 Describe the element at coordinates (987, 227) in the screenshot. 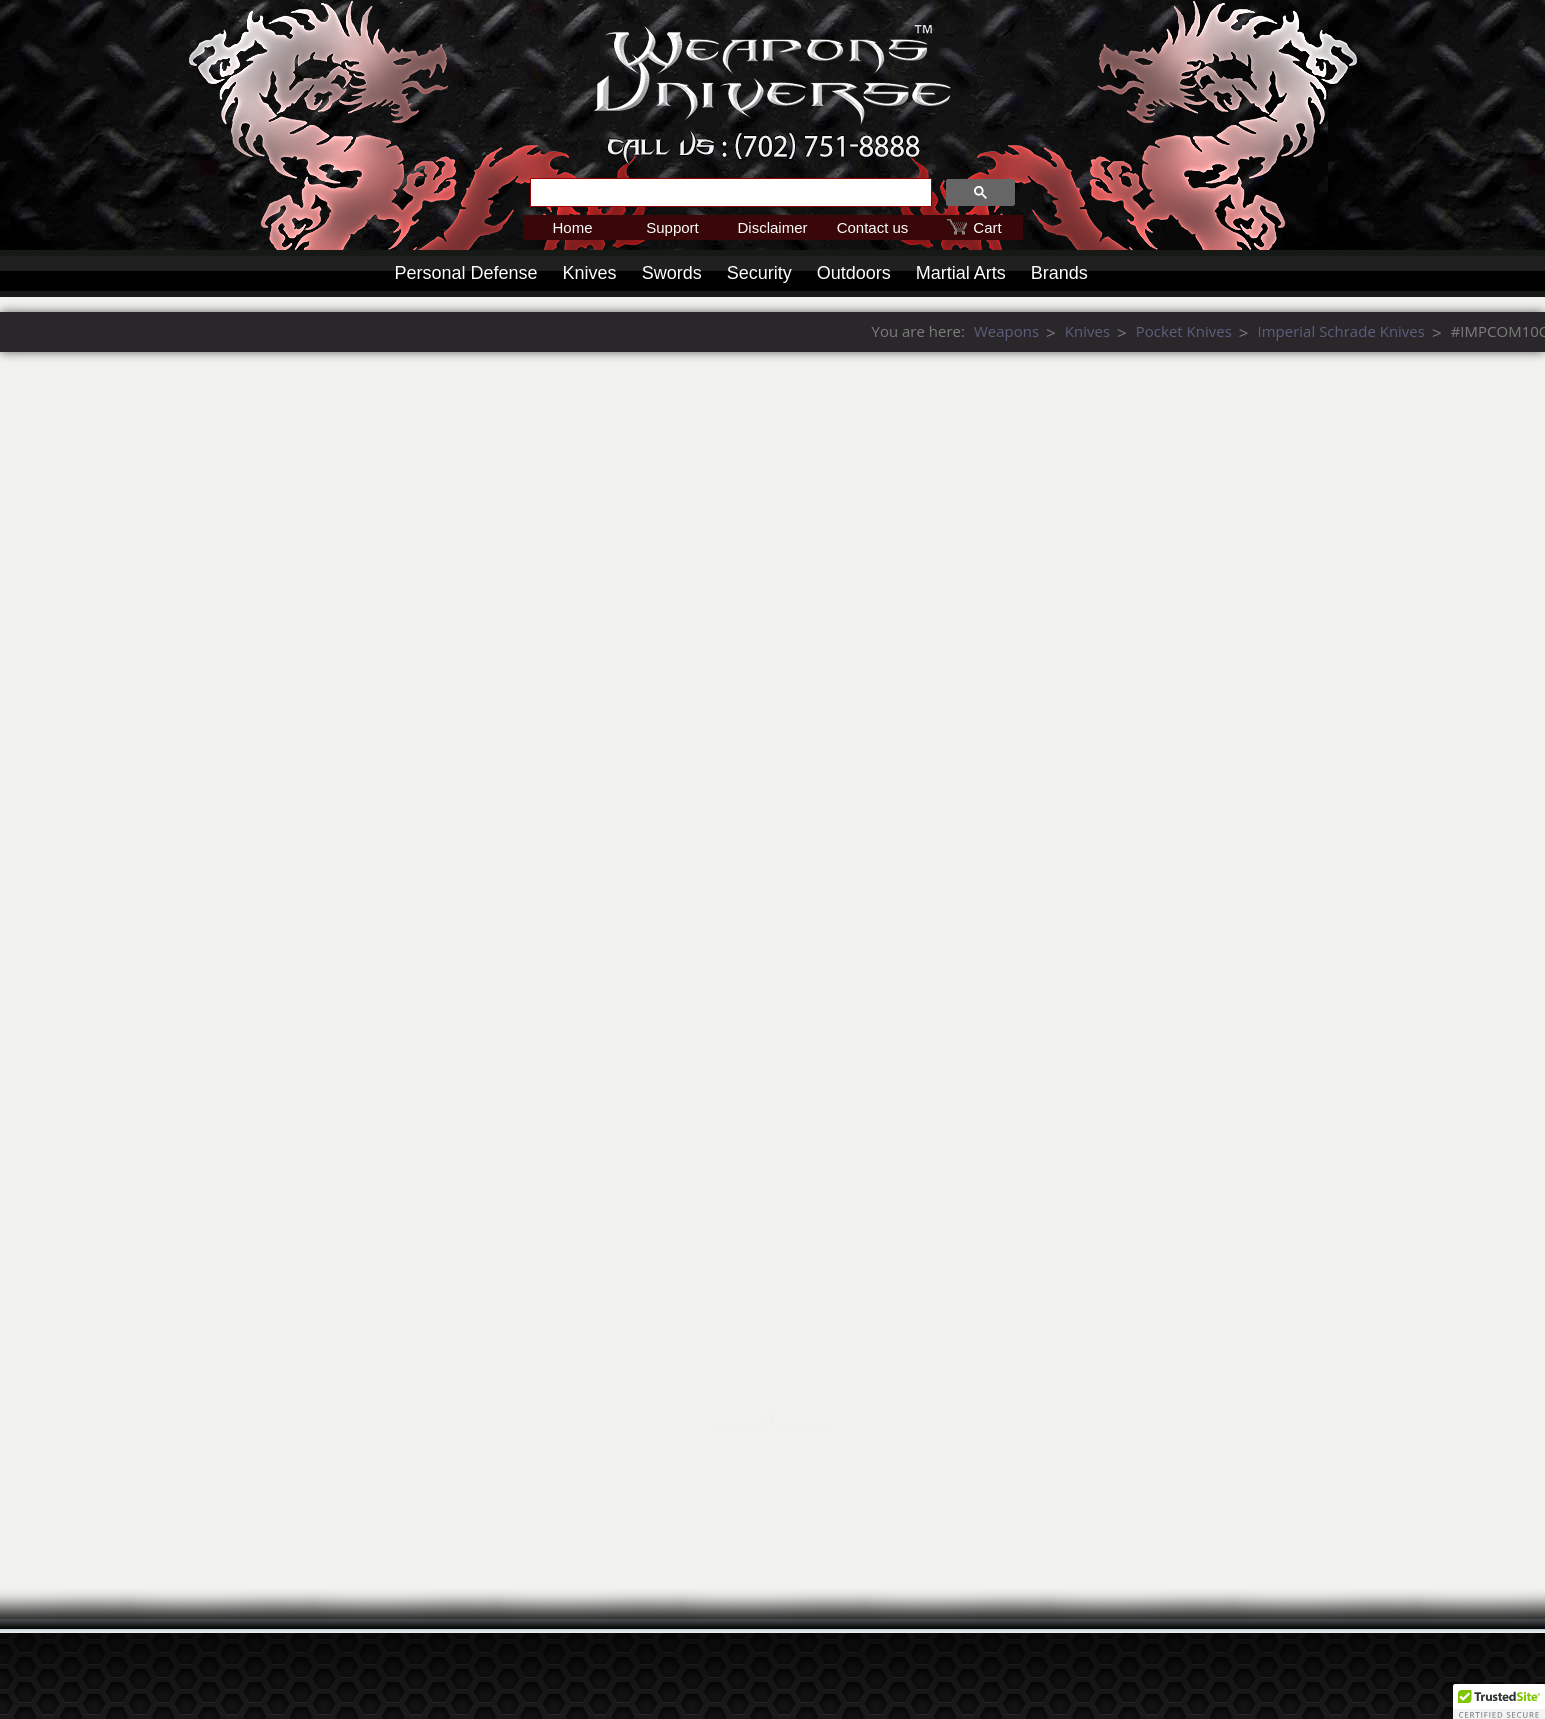

I see `Cart` at that location.